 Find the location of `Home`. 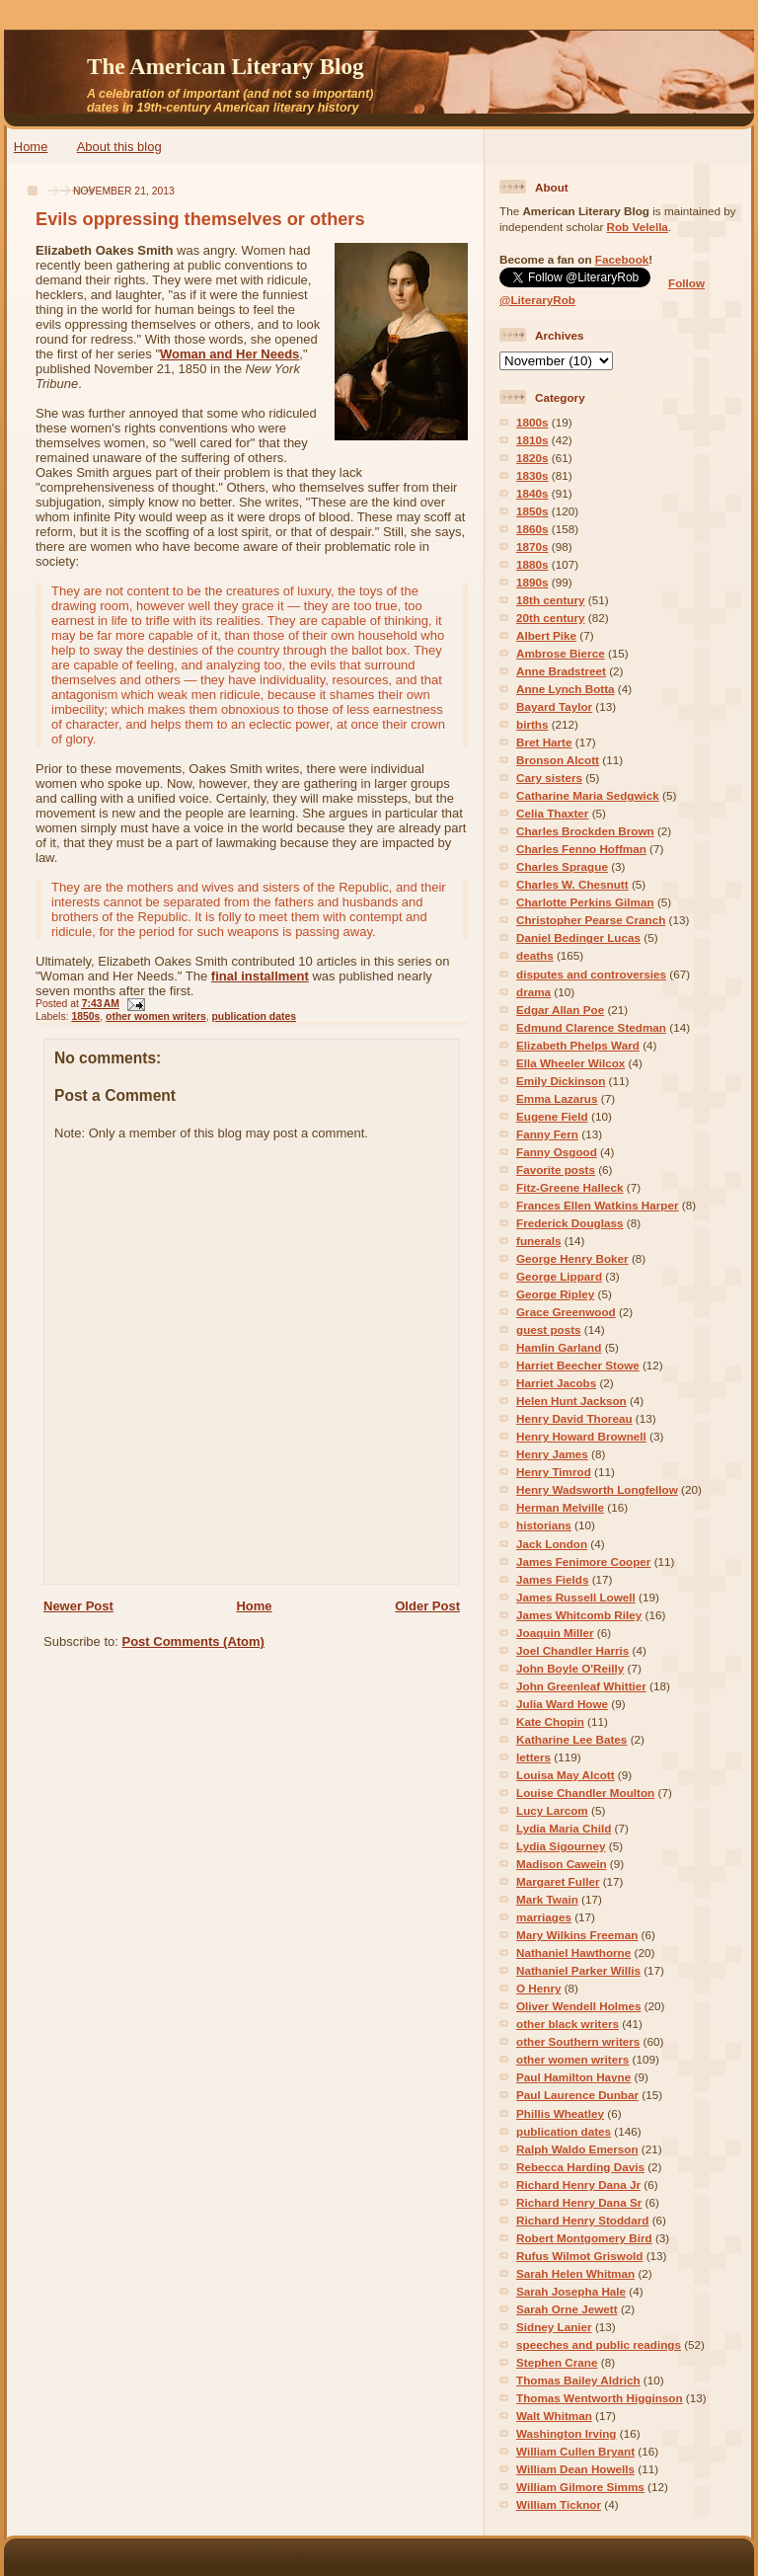

Home is located at coordinates (31, 146).